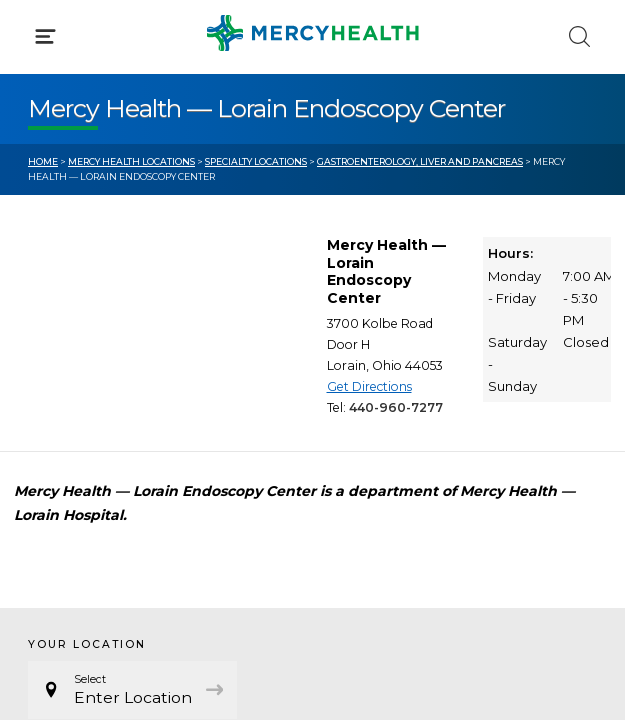 The width and height of the screenshot is (625, 720). I want to click on Blog, so click(357, 383).